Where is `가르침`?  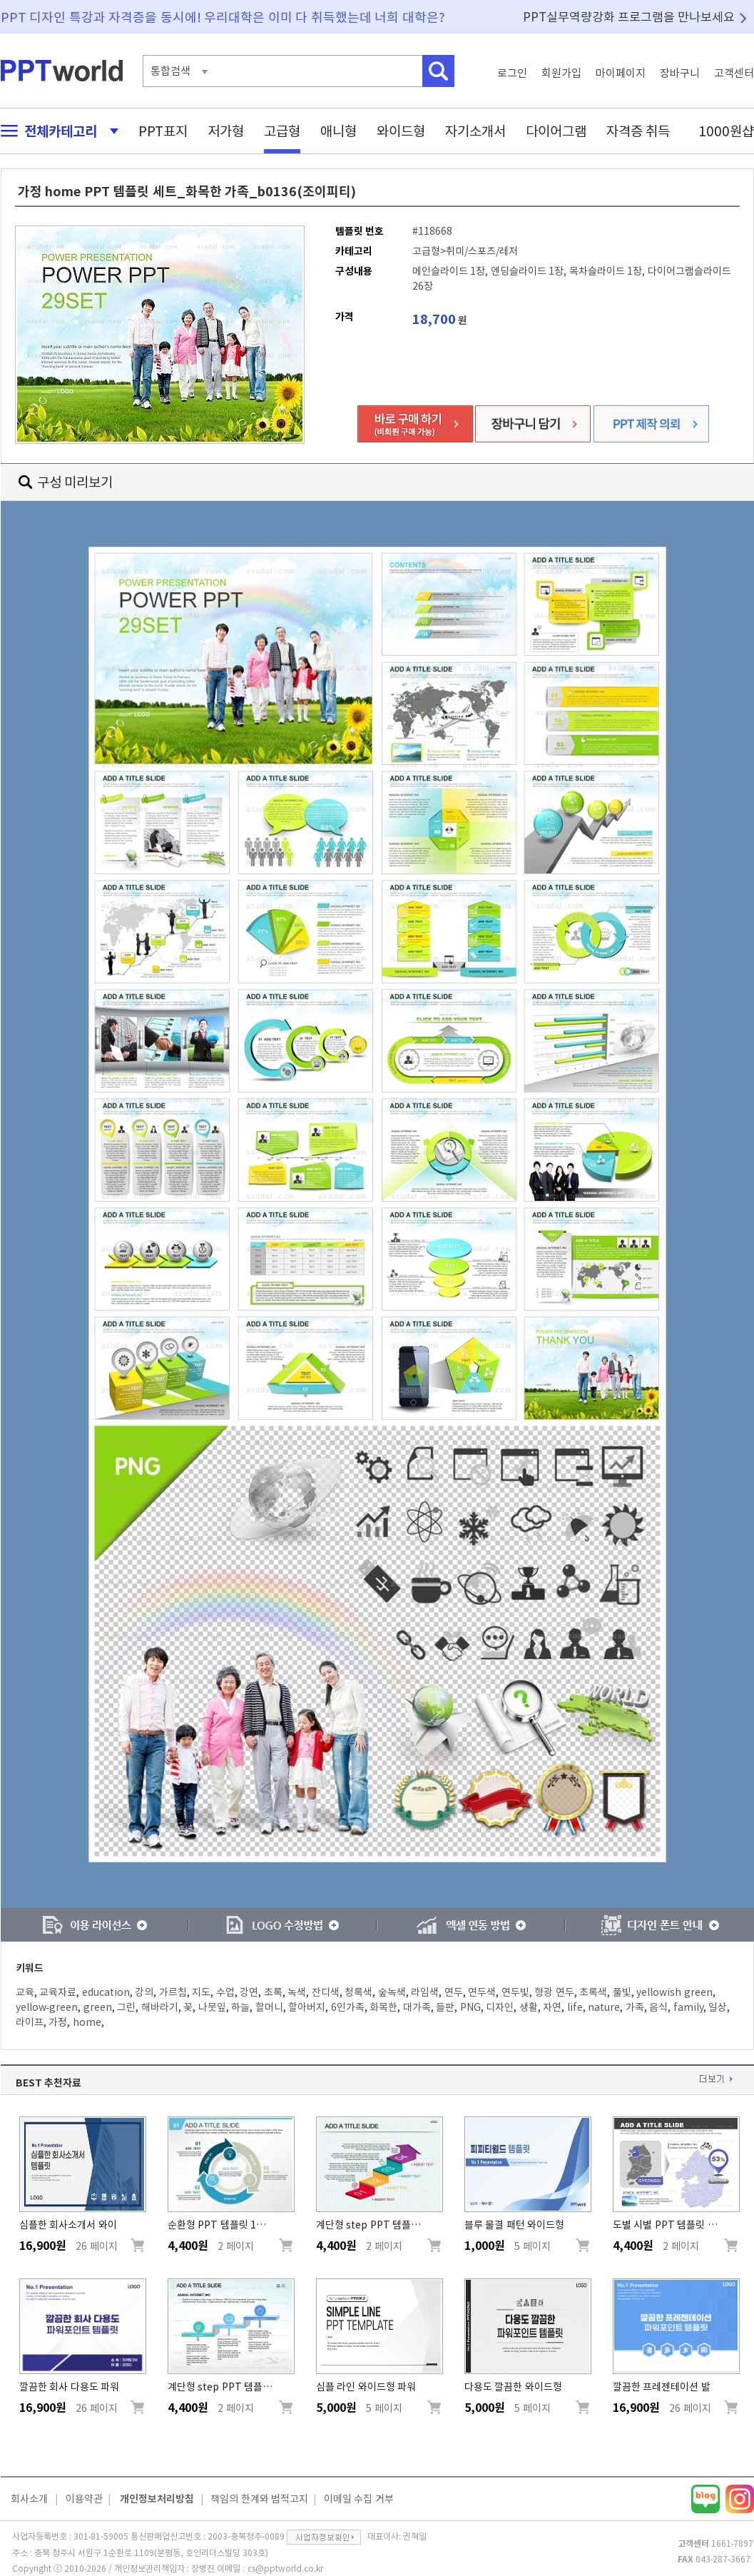 가르침 is located at coordinates (173, 1992).